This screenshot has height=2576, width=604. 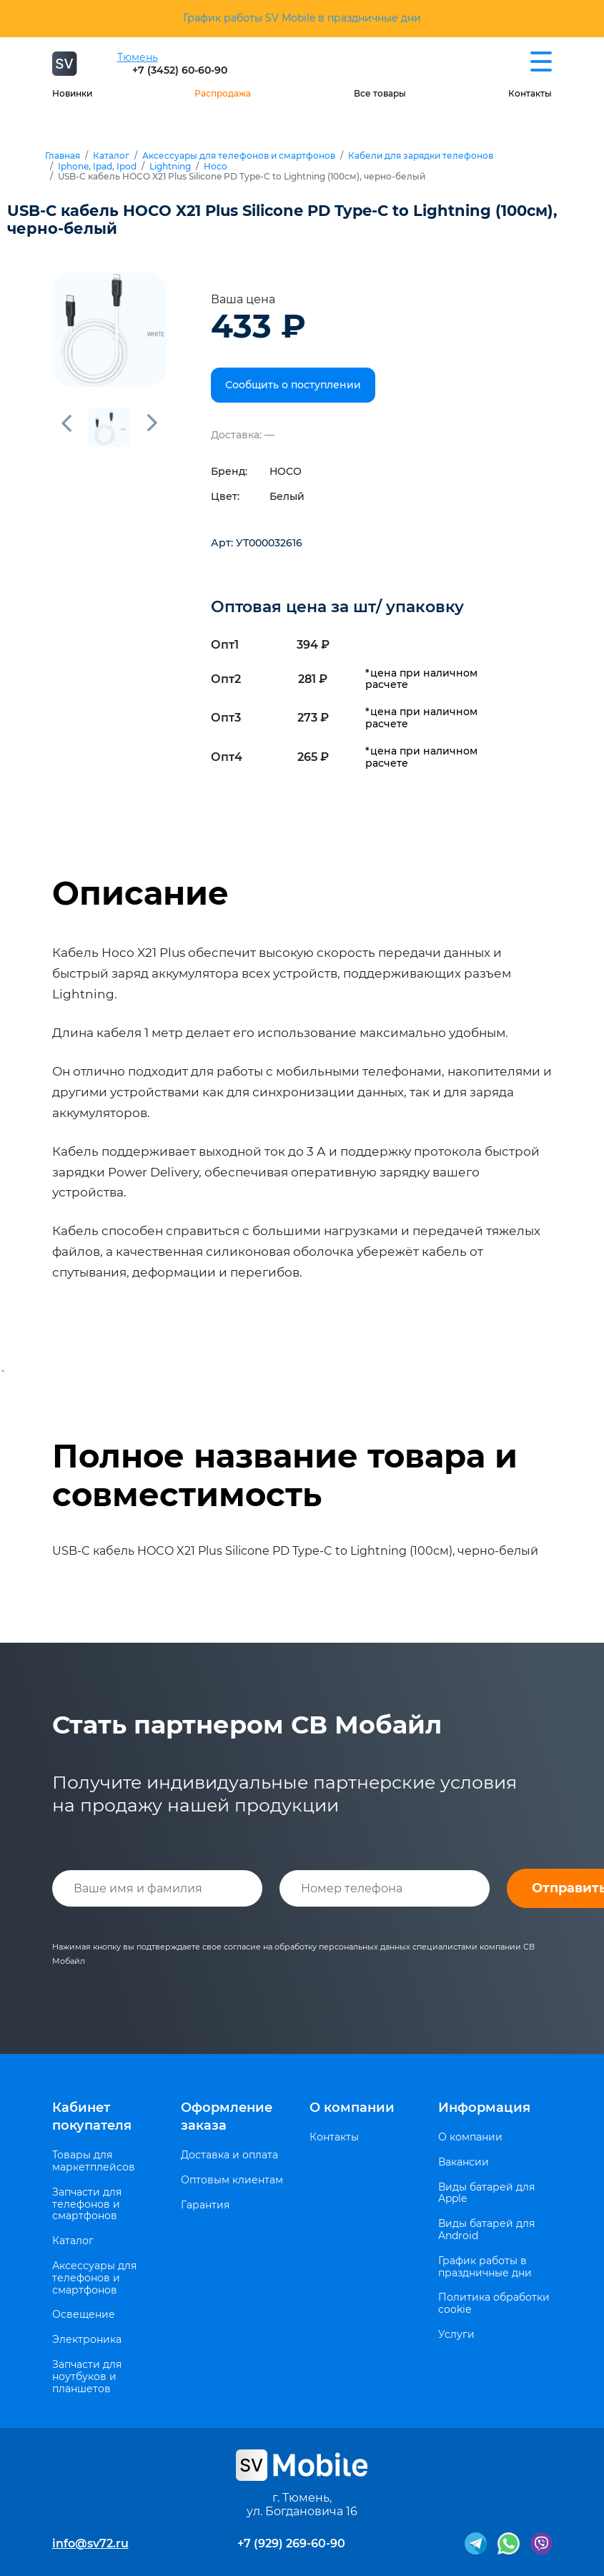 What do you see at coordinates (215, 167) in the screenshot?
I see `Hoco` at bounding box center [215, 167].